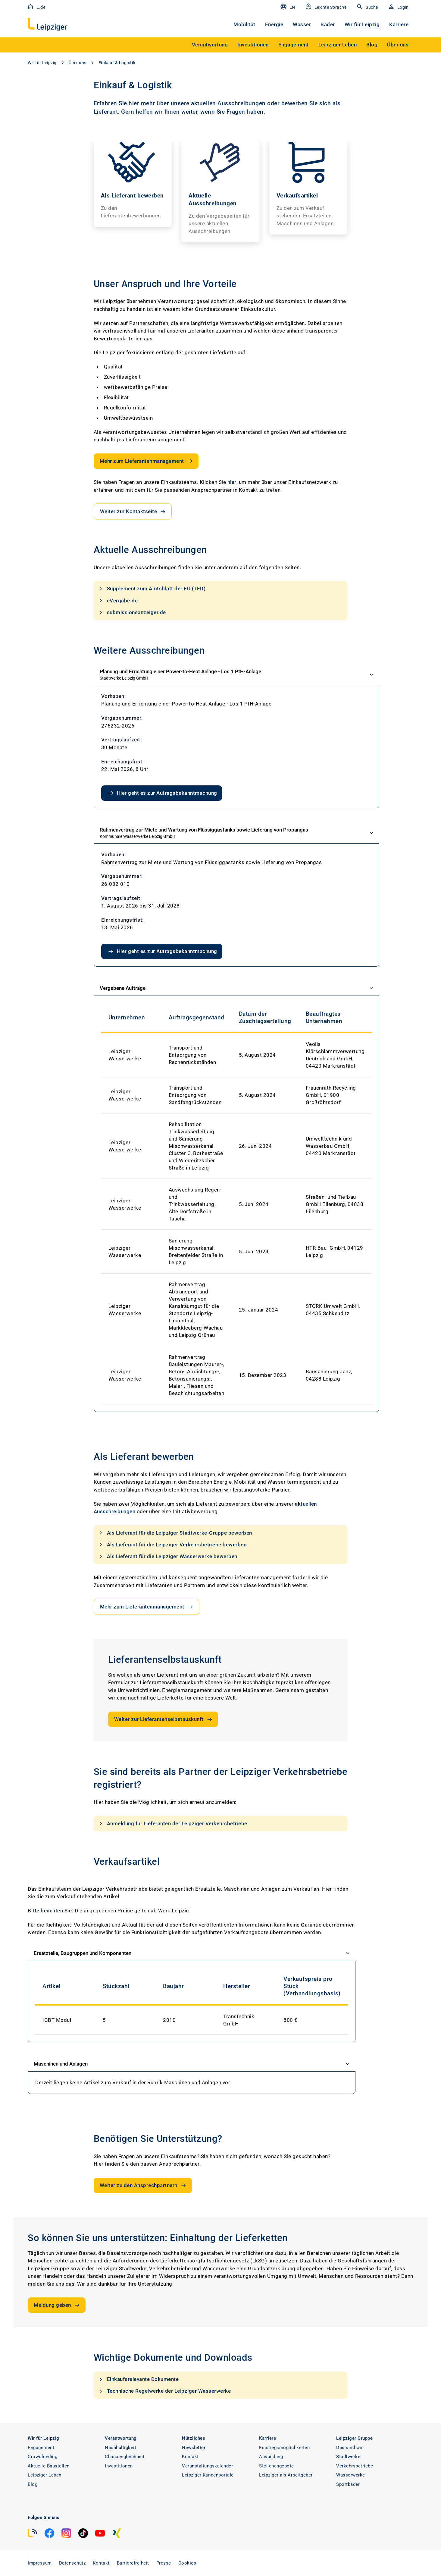  I want to click on Impressum, so click(40, 2563).